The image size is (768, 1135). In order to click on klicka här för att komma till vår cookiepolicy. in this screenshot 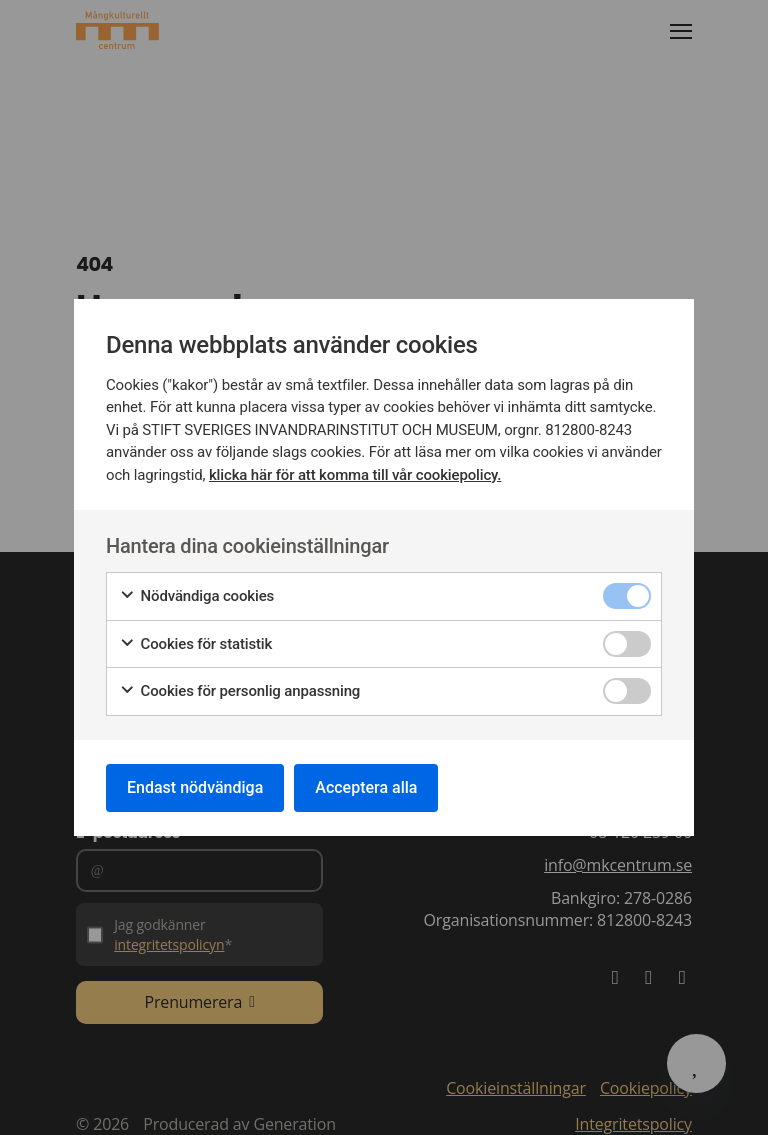, I will do `click(355, 475)`.